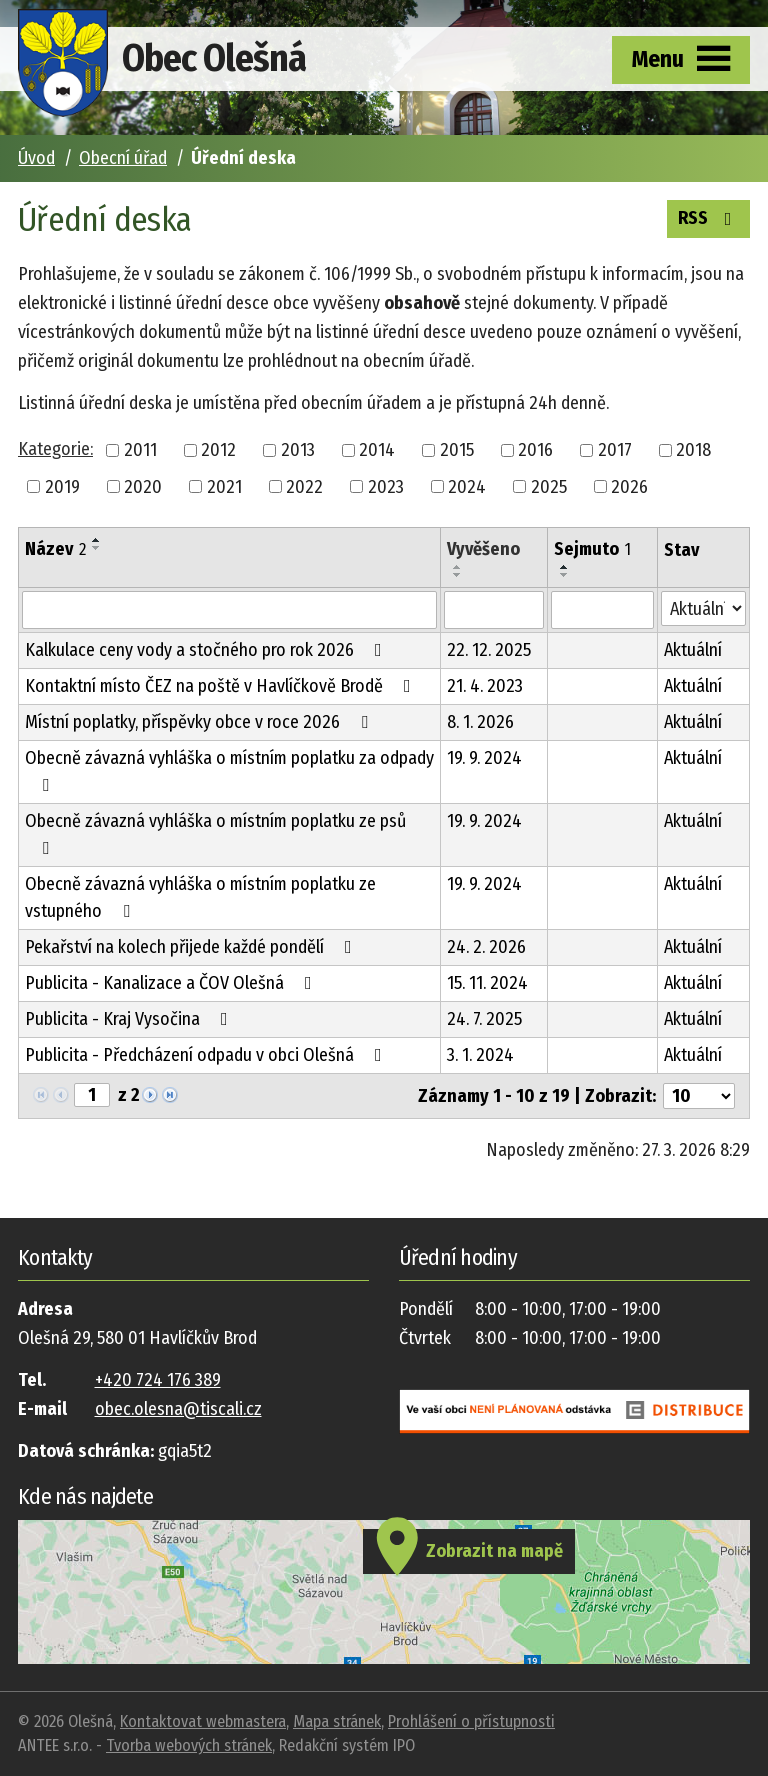 This screenshot has height=1776, width=768. Describe the element at coordinates (565, 575) in the screenshot. I see `[Seřadit podle Sejmuto sestupně]` at that location.